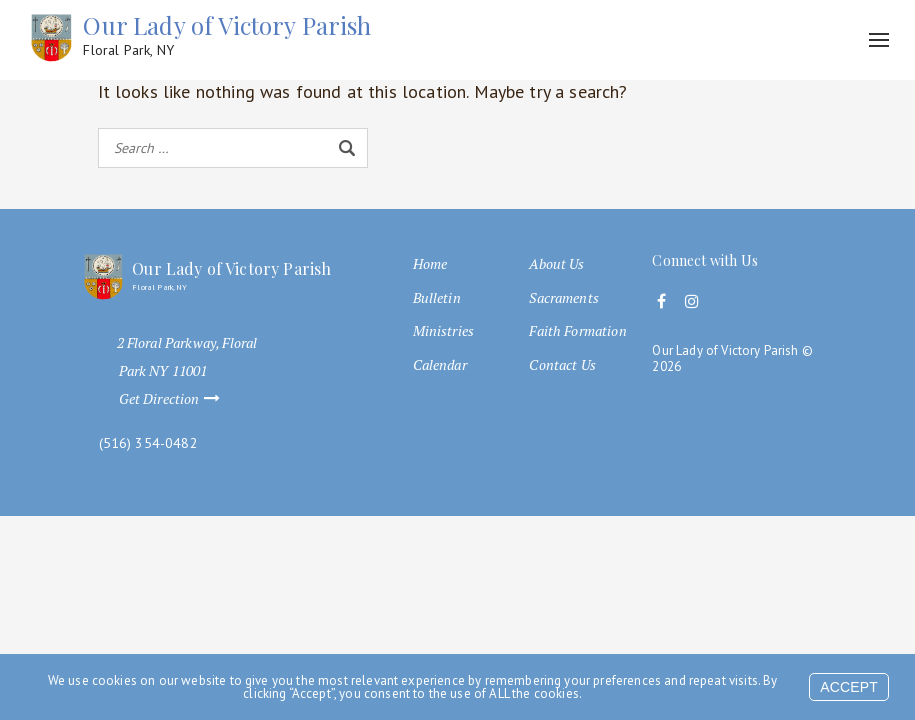 Image resolution: width=915 pixels, height=720 pixels. What do you see at coordinates (430, 264) in the screenshot?
I see `Home` at bounding box center [430, 264].